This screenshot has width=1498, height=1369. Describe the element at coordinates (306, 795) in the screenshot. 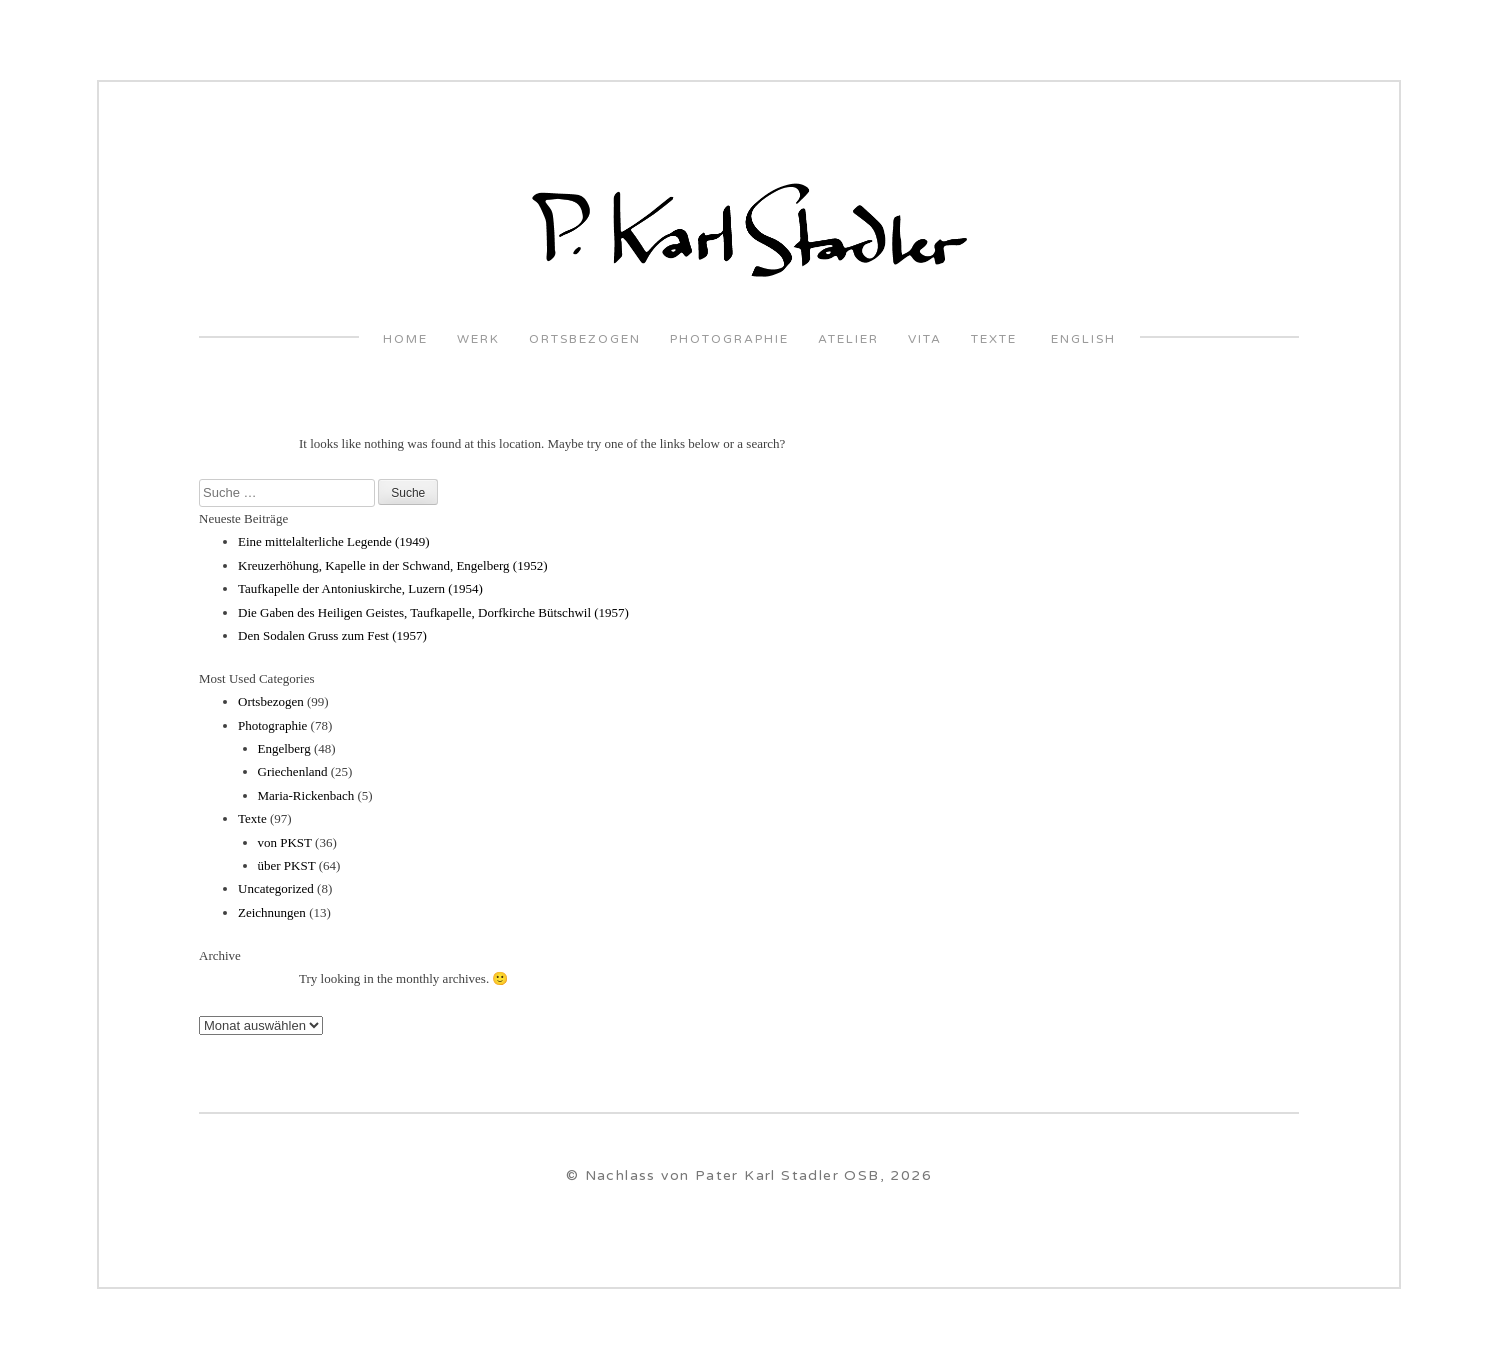

I see `Maria-Rickenbach` at that location.